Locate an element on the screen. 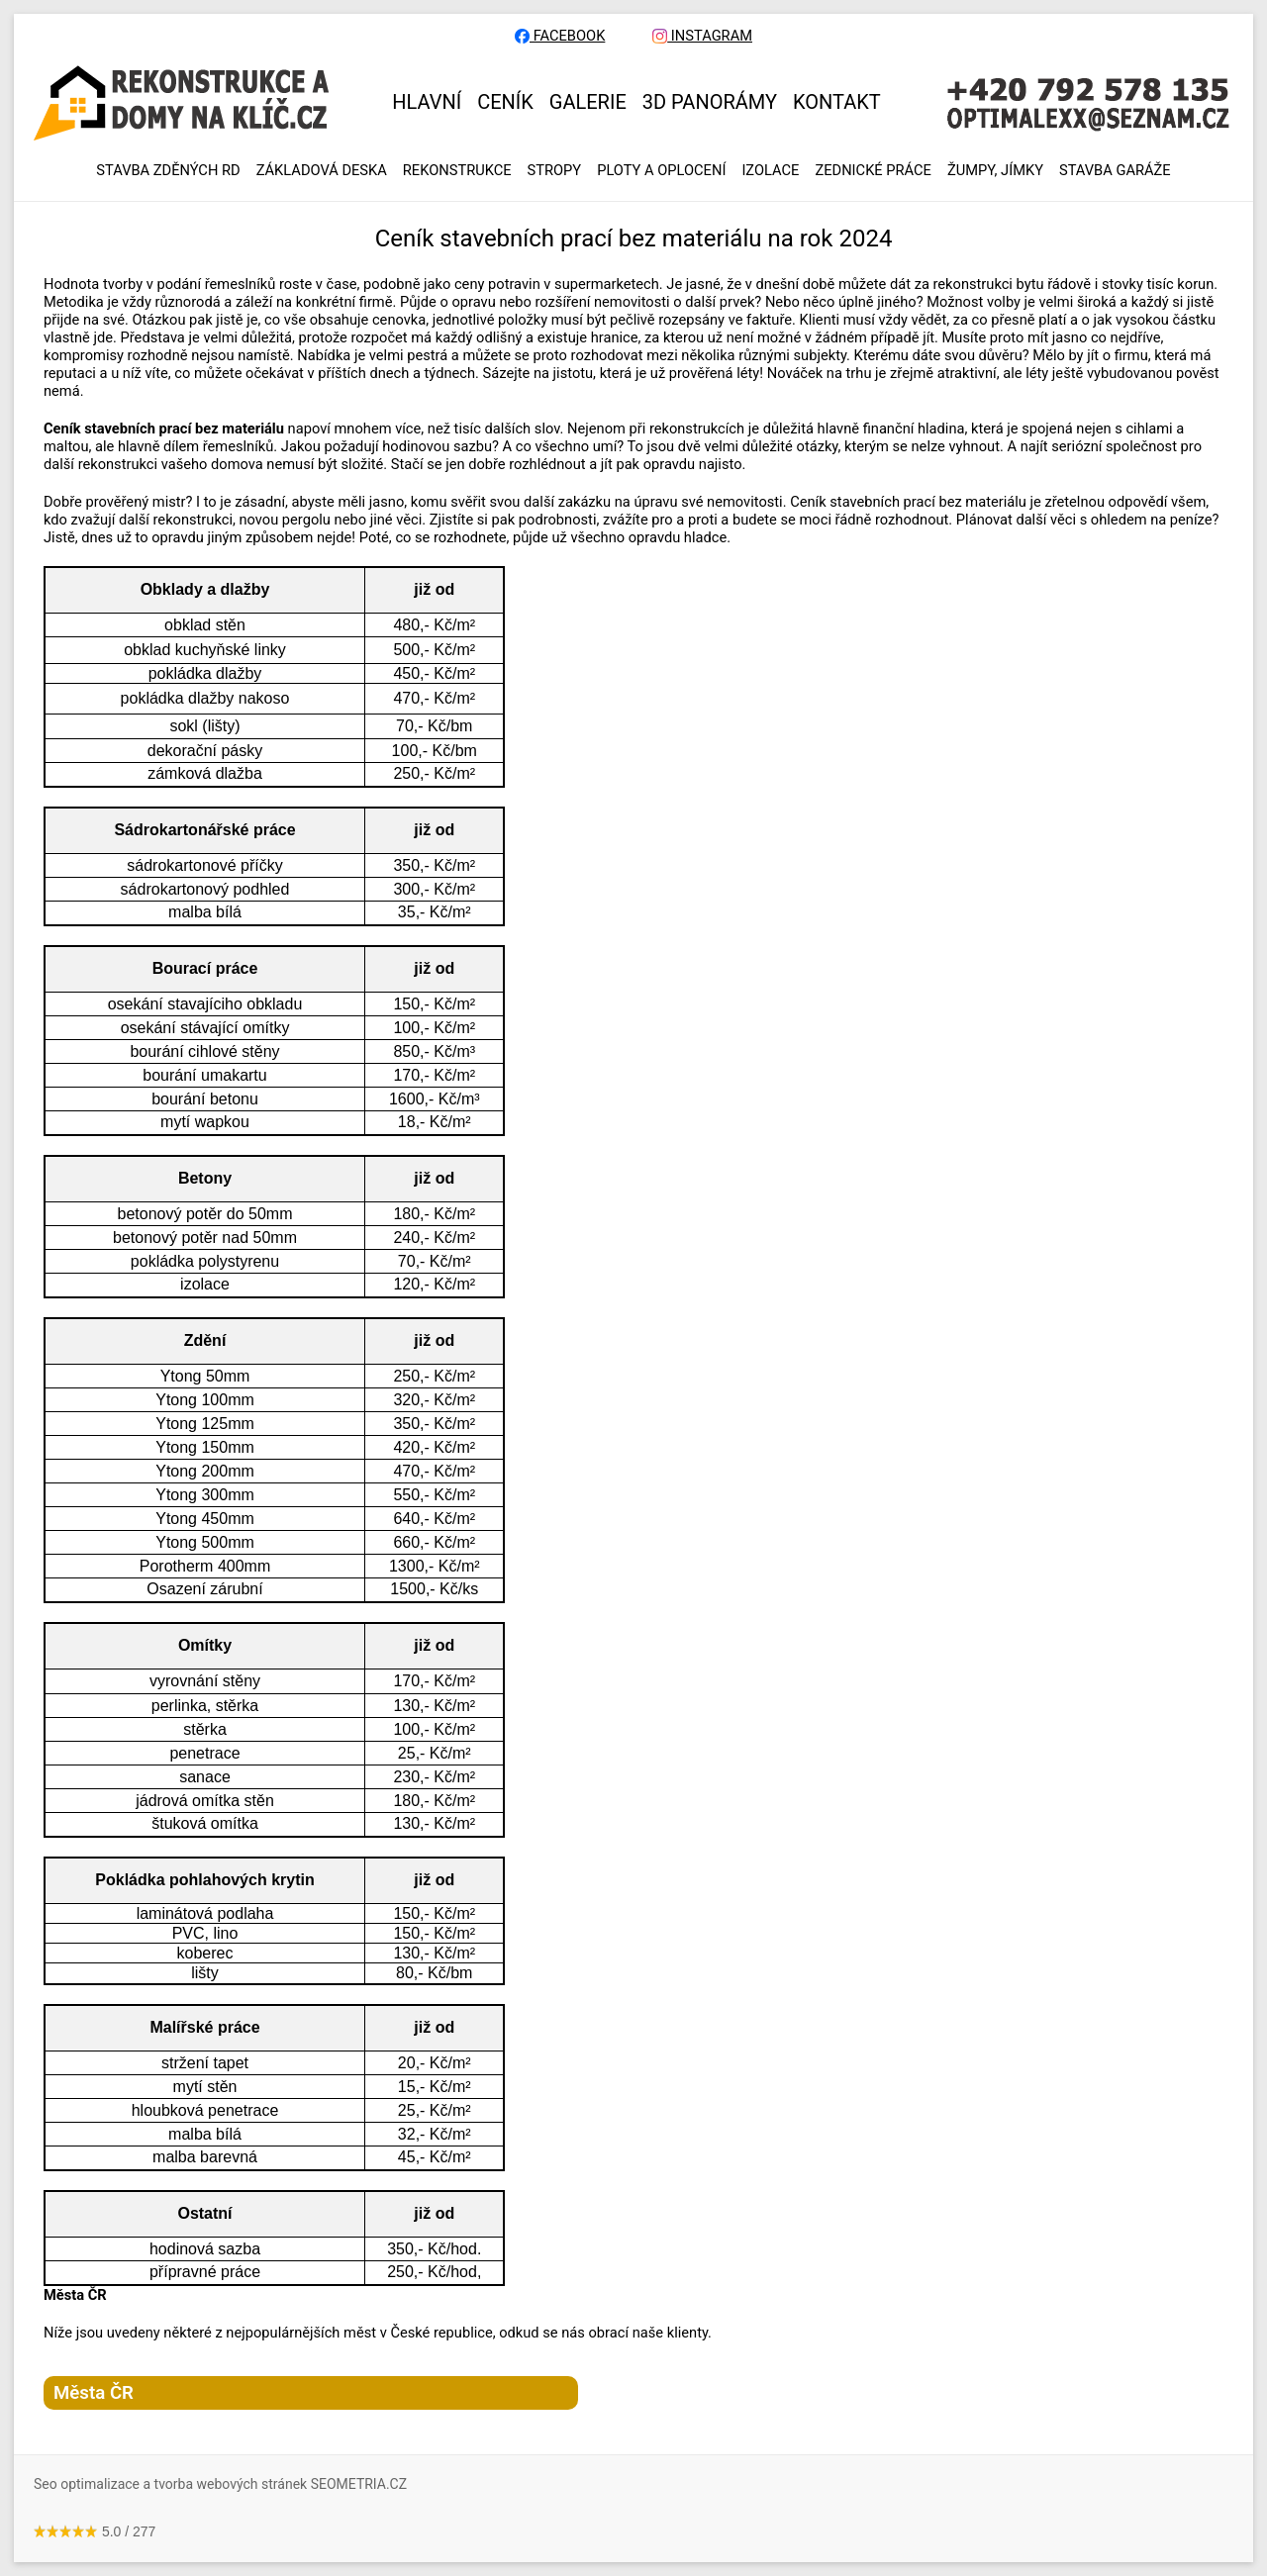  3D panorámy is located at coordinates (709, 102).